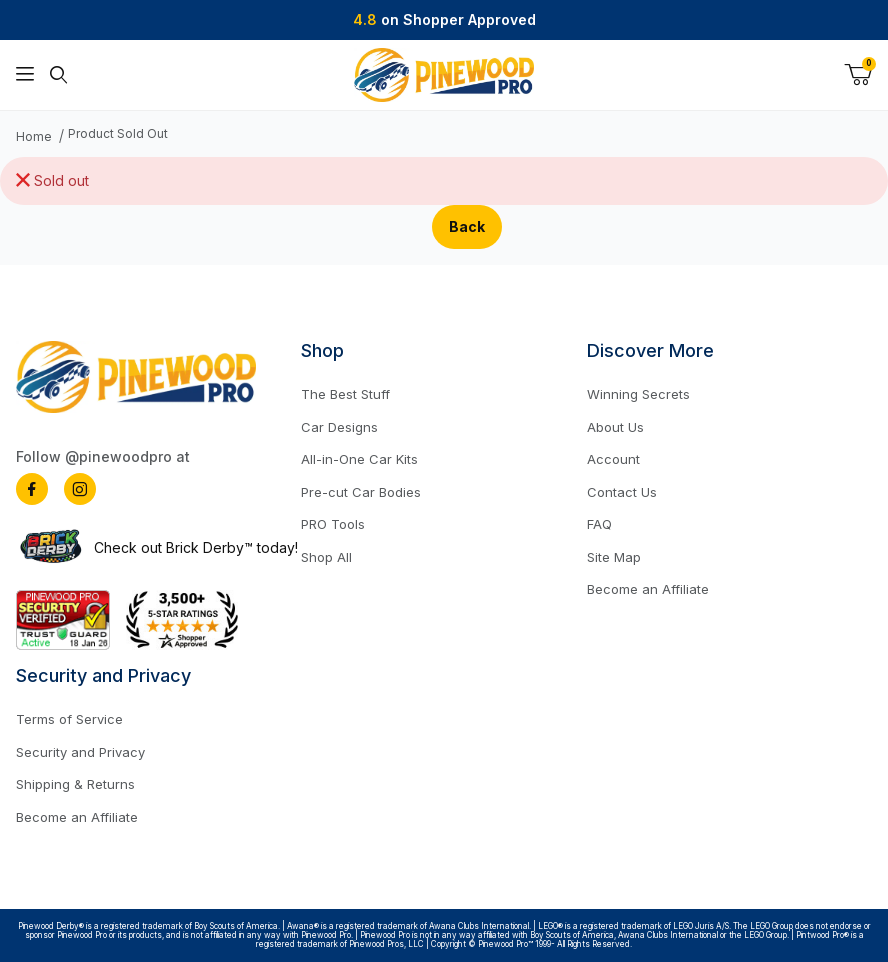 This screenshot has width=888, height=962. Describe the element at coordinates (339, 427) in the screenshot. I see `Car Designs` at that location.